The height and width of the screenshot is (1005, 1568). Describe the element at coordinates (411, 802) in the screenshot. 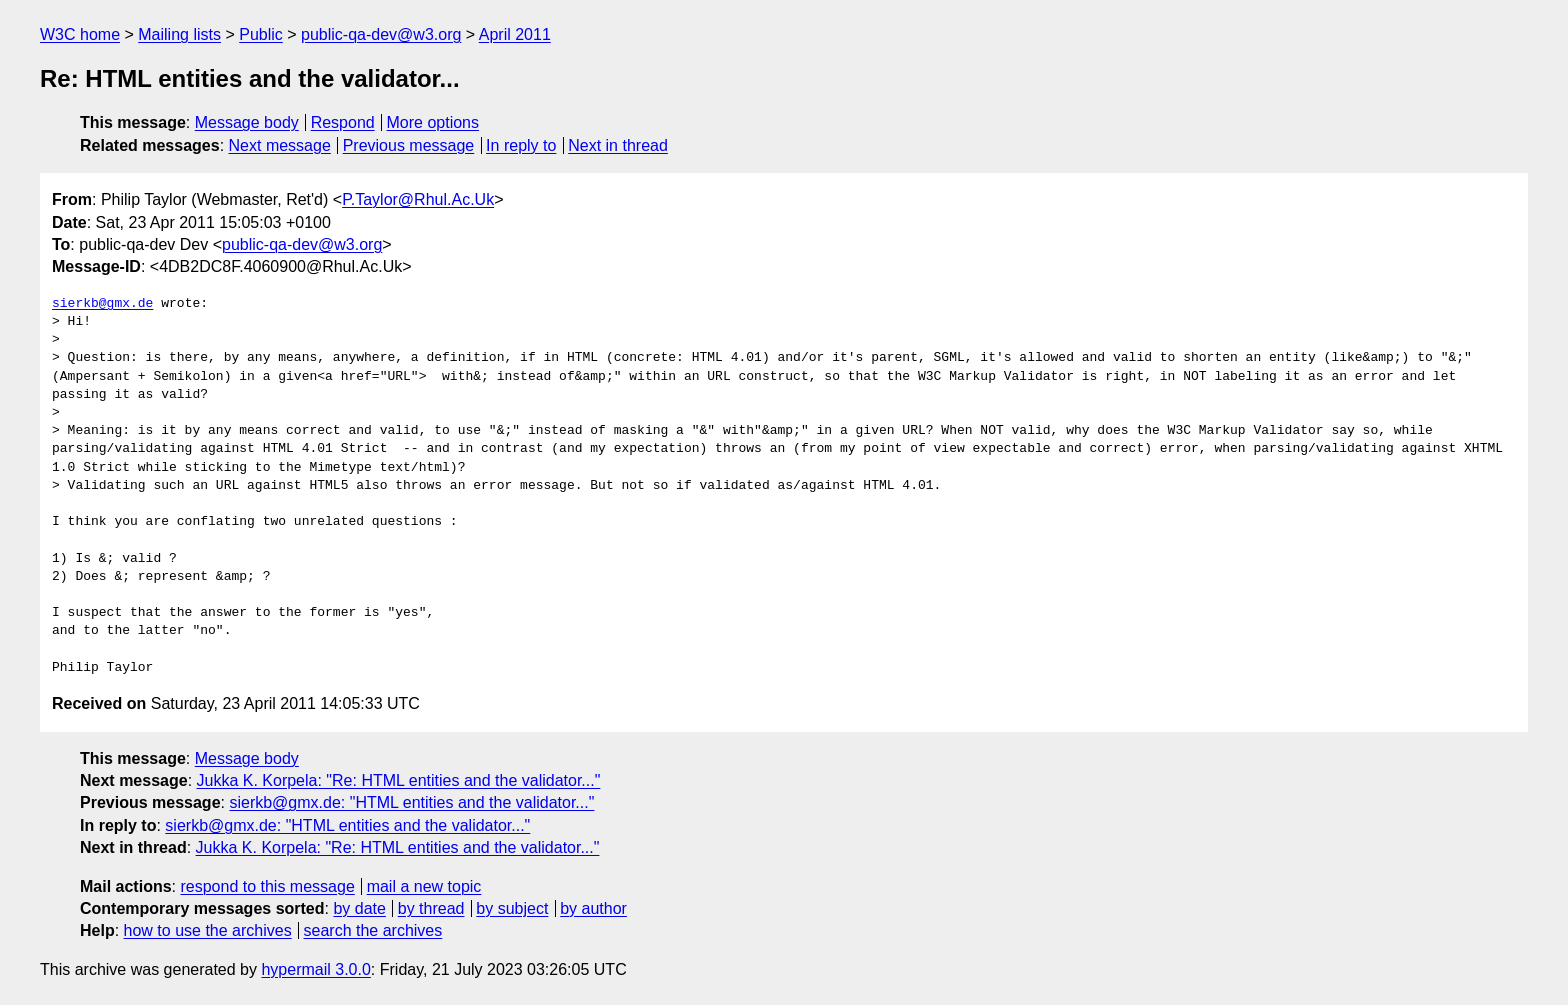

I see `sierkb@gmx.de: "HTML entities and the validator..."` at that location.